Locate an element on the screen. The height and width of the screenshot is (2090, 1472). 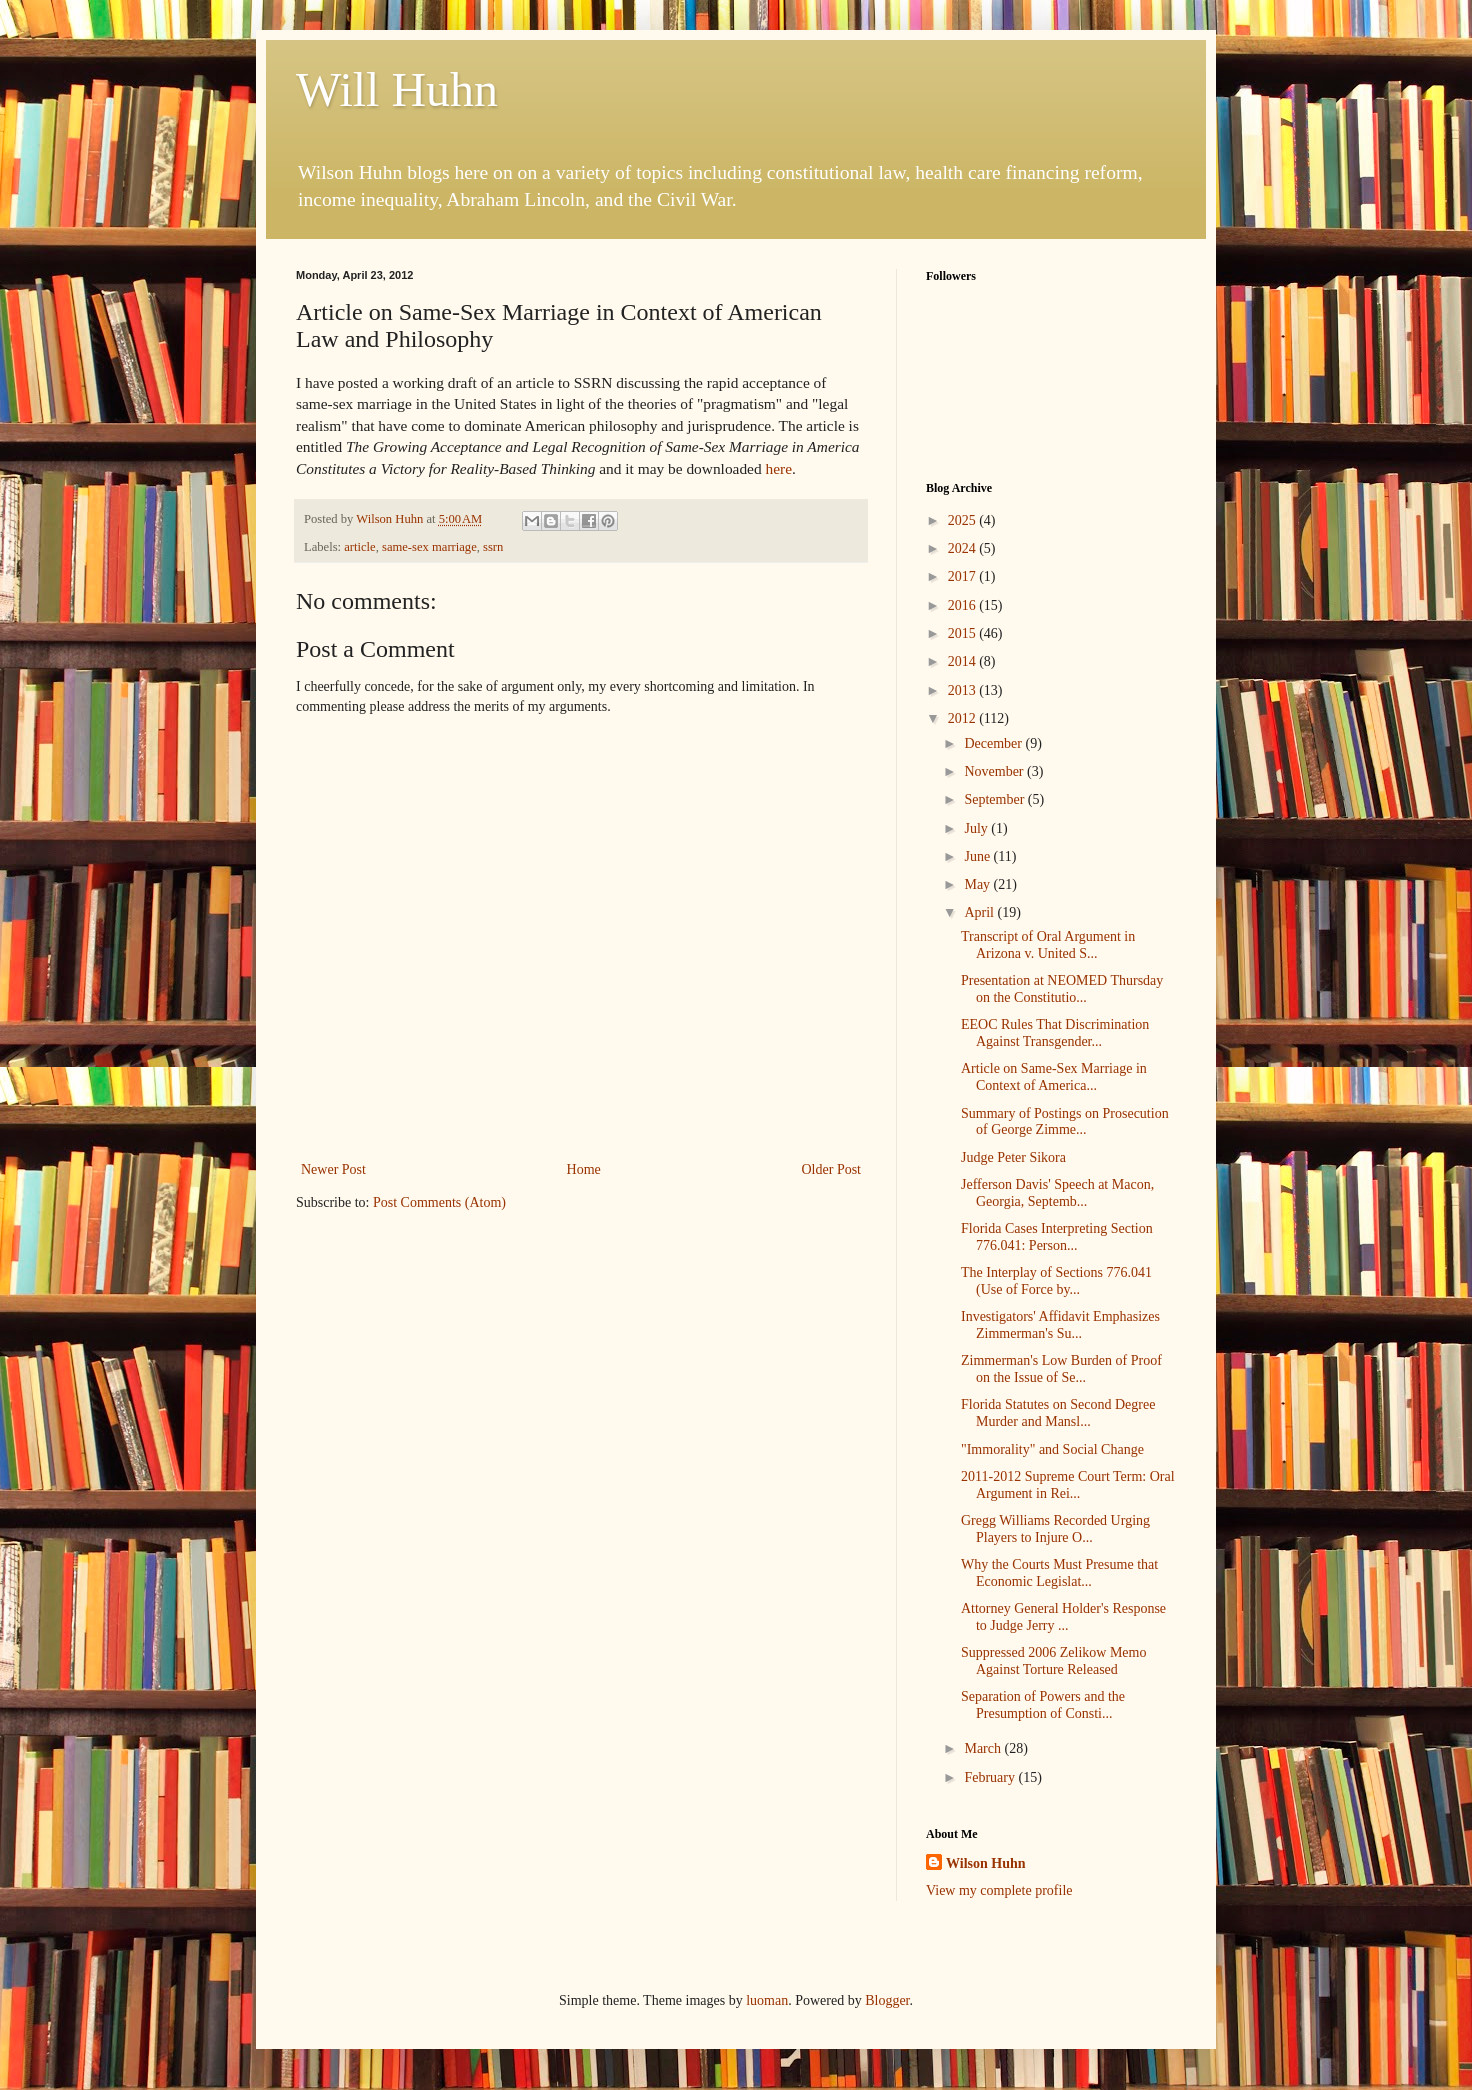
2011-2012 Supreme Court Term: Oral Argument in Rei... is located at coordinates (1068, 1485).